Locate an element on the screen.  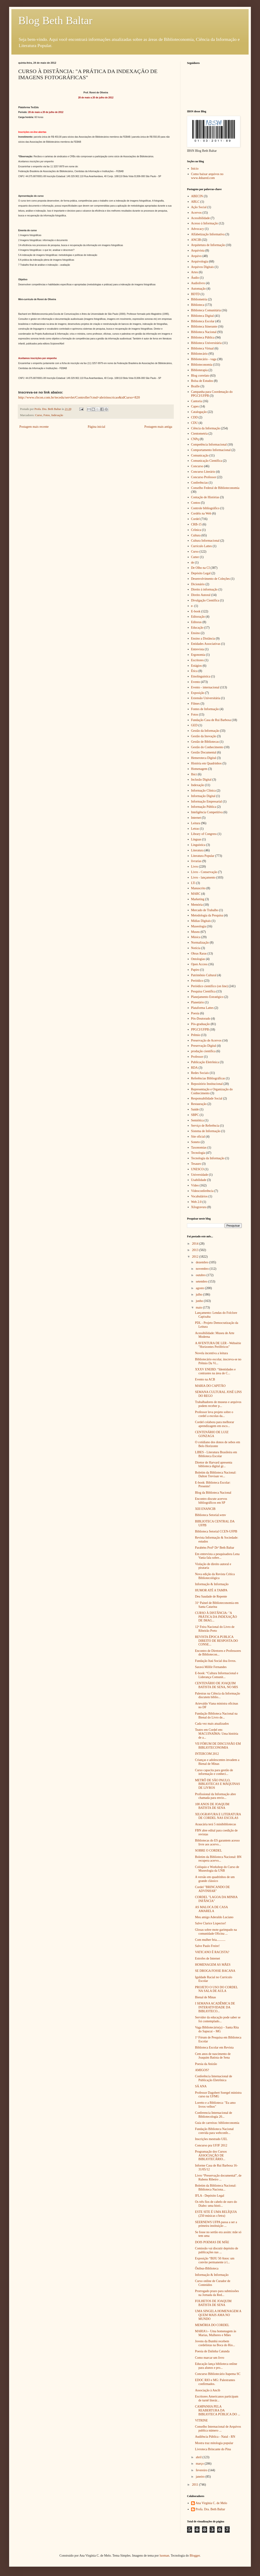
XXXV ENEBD: “Identidades e contrastes na área de C... is located at coordinates (215, 1371).